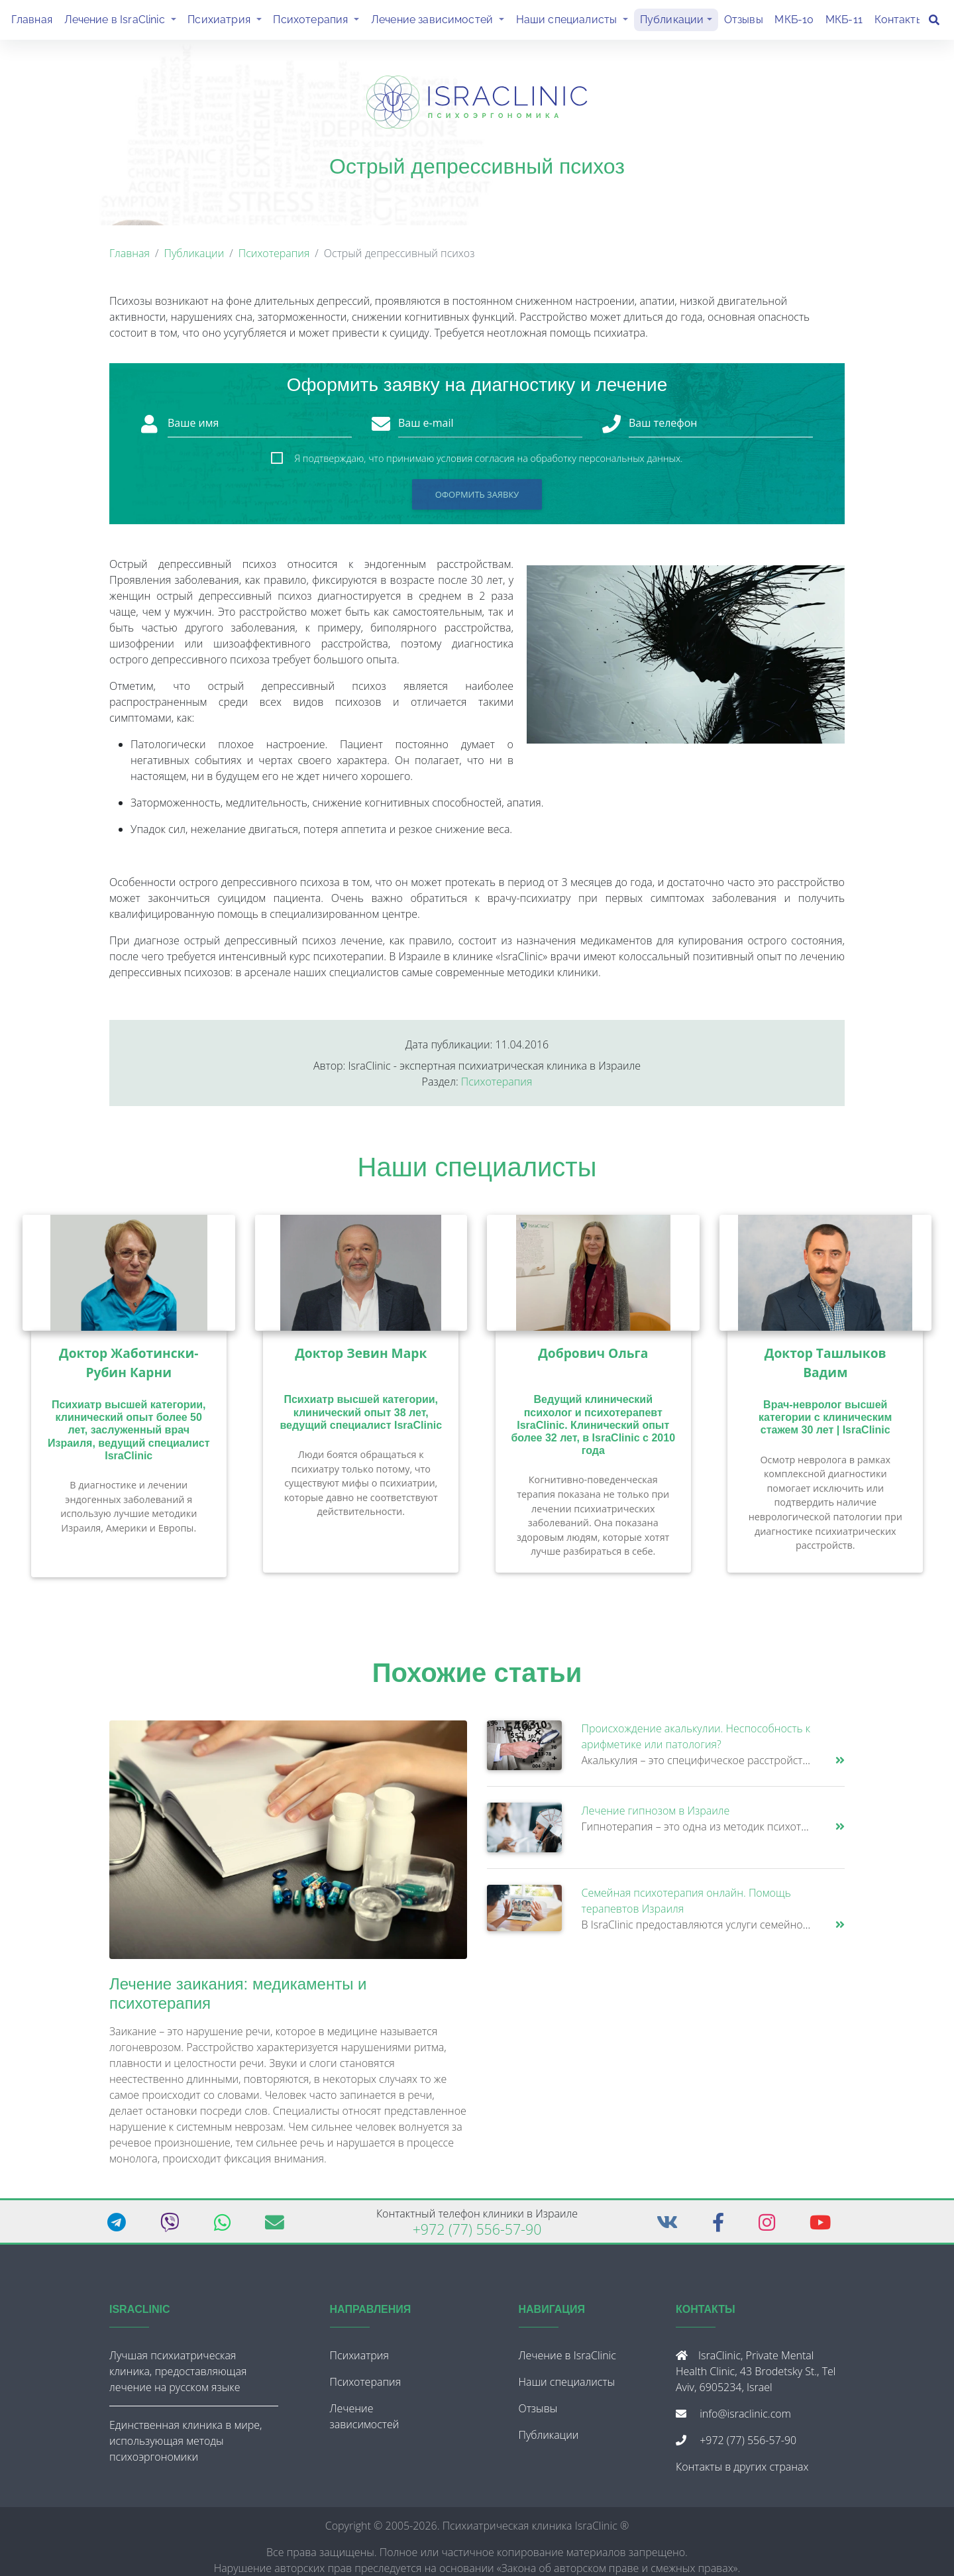  I want to click on МКБ-11, so click(844, 22).